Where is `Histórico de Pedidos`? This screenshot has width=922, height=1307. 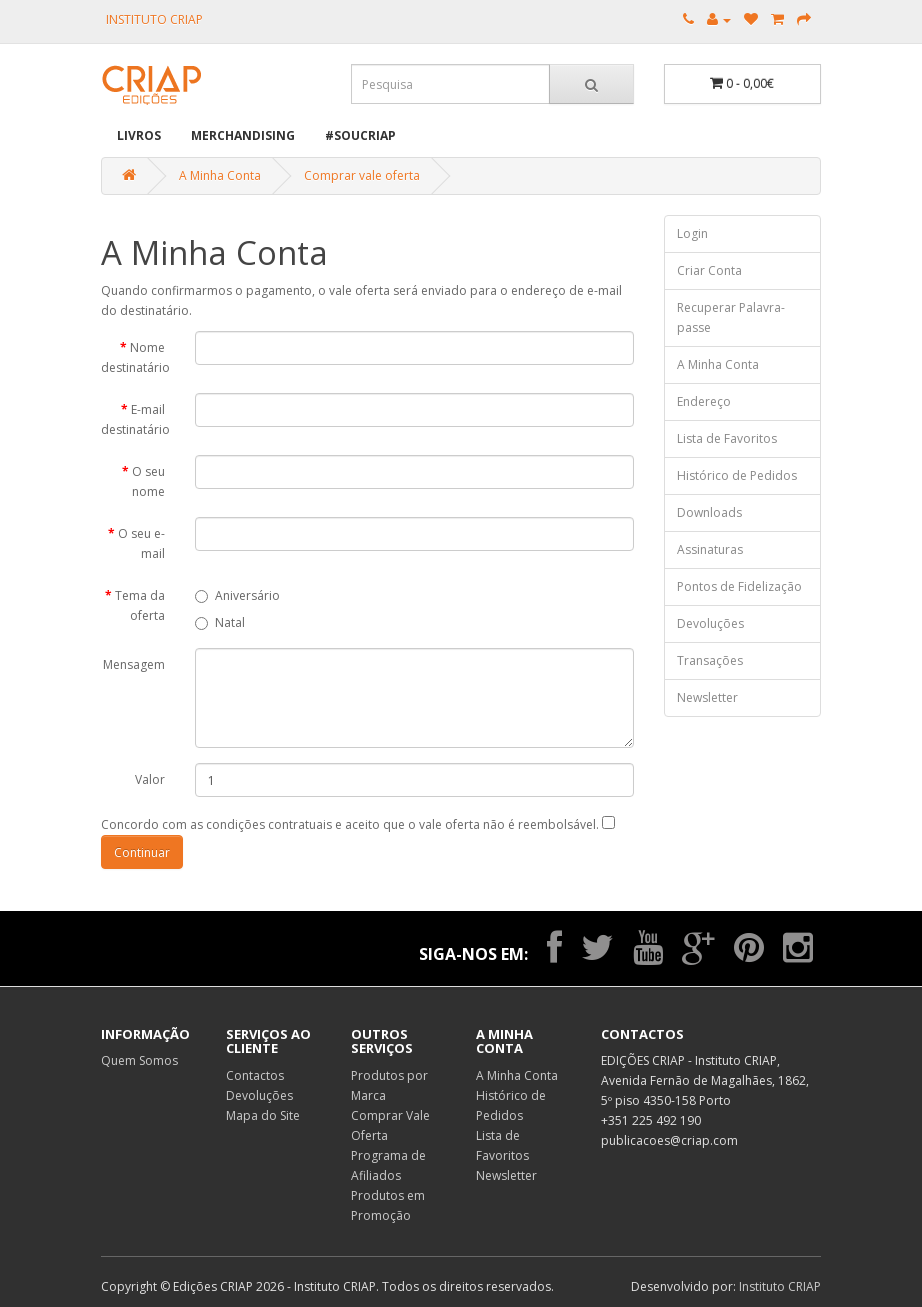 Histórico de Pedidos is located at coordinates (737, 475).